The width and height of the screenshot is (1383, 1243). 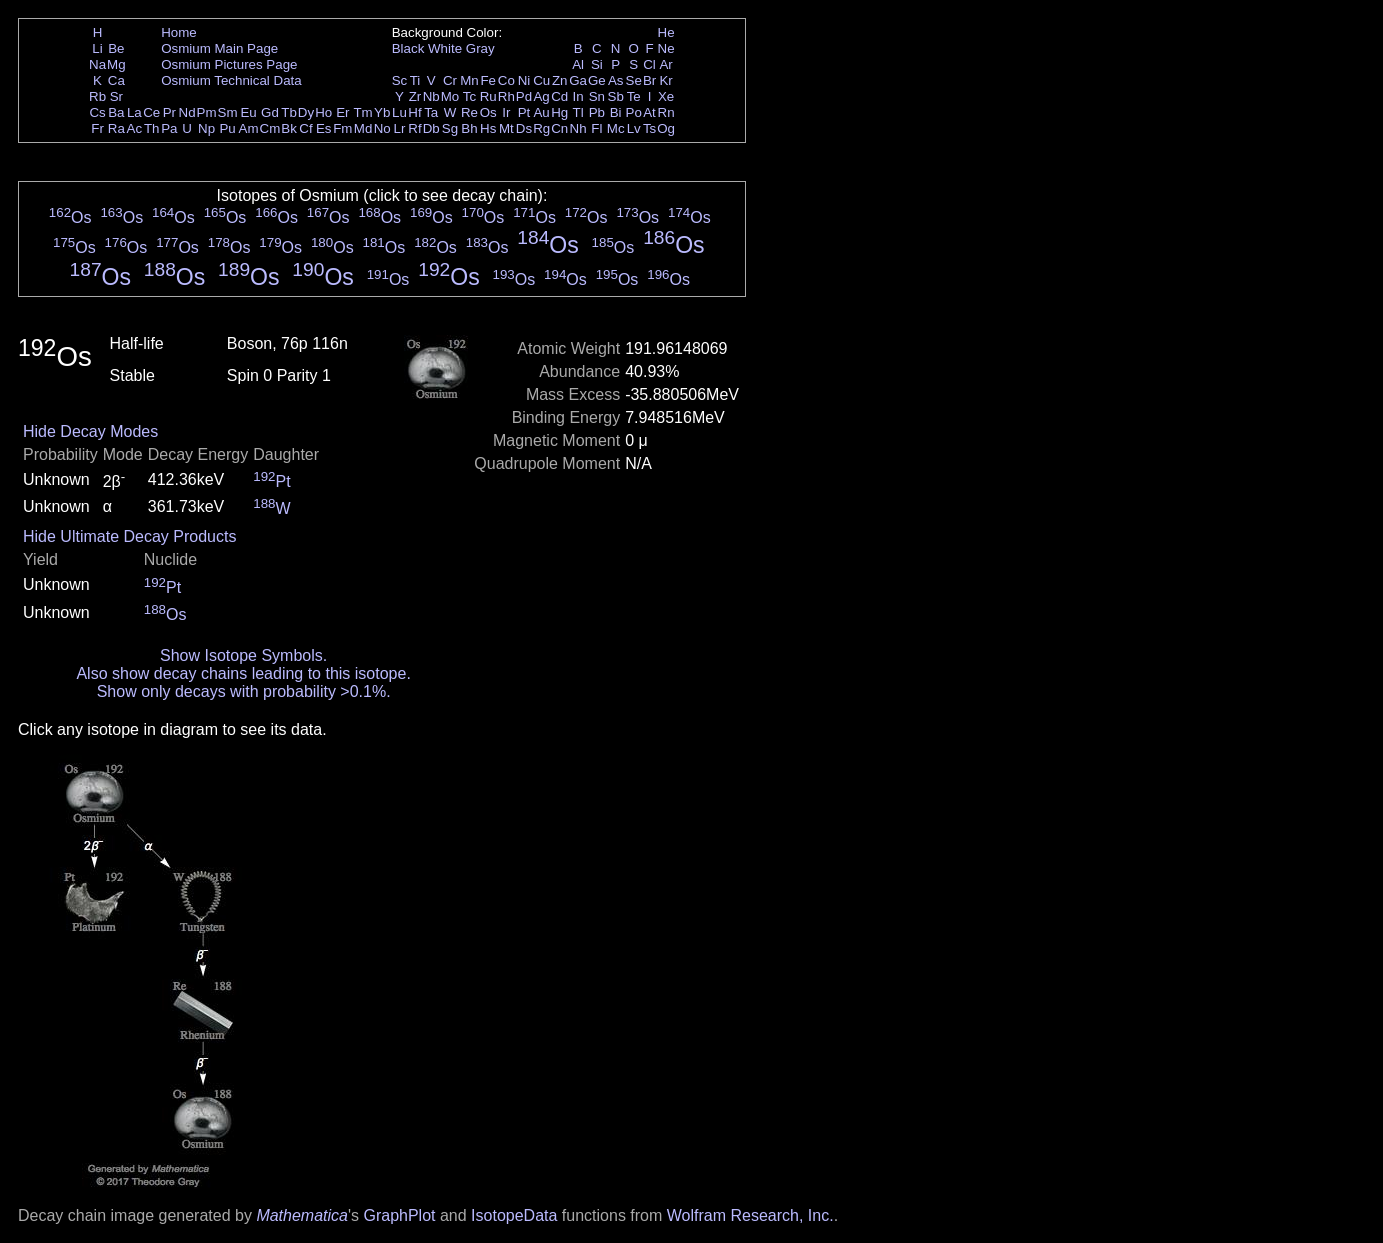 What do you see at coordinates (382, 128) in the screenshot?
I see `No` at bounding box center [382, 128].